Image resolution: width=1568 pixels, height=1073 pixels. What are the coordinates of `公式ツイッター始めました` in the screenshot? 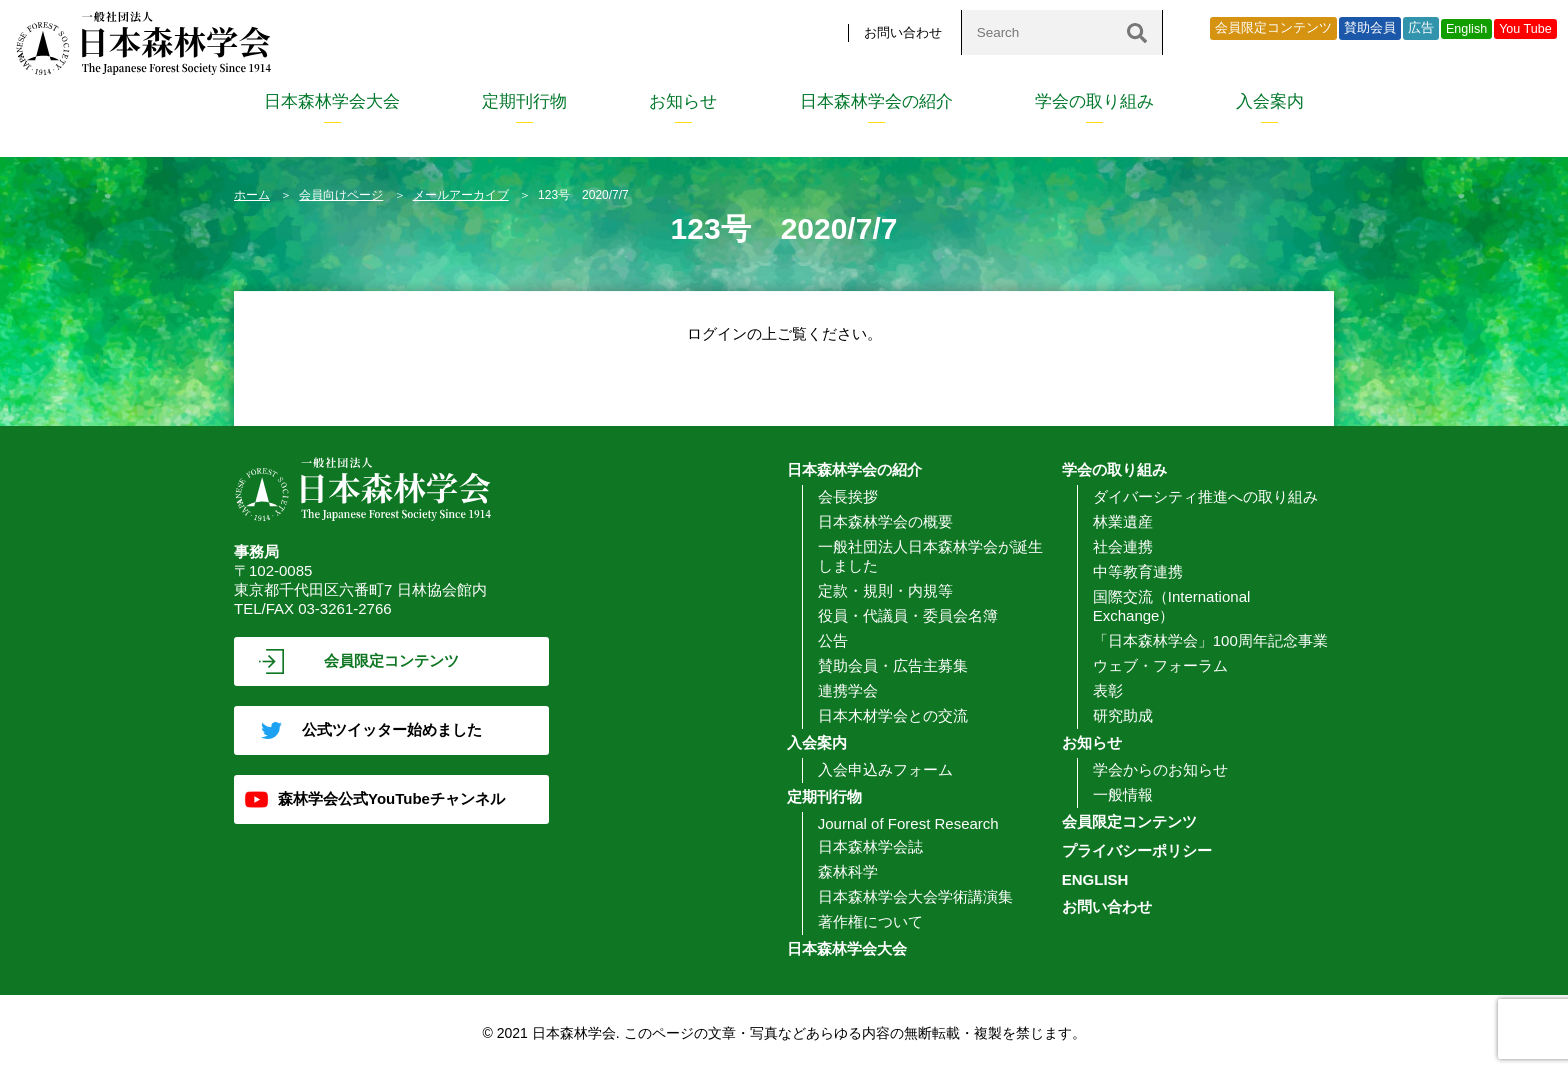 It's located at (392, 729).